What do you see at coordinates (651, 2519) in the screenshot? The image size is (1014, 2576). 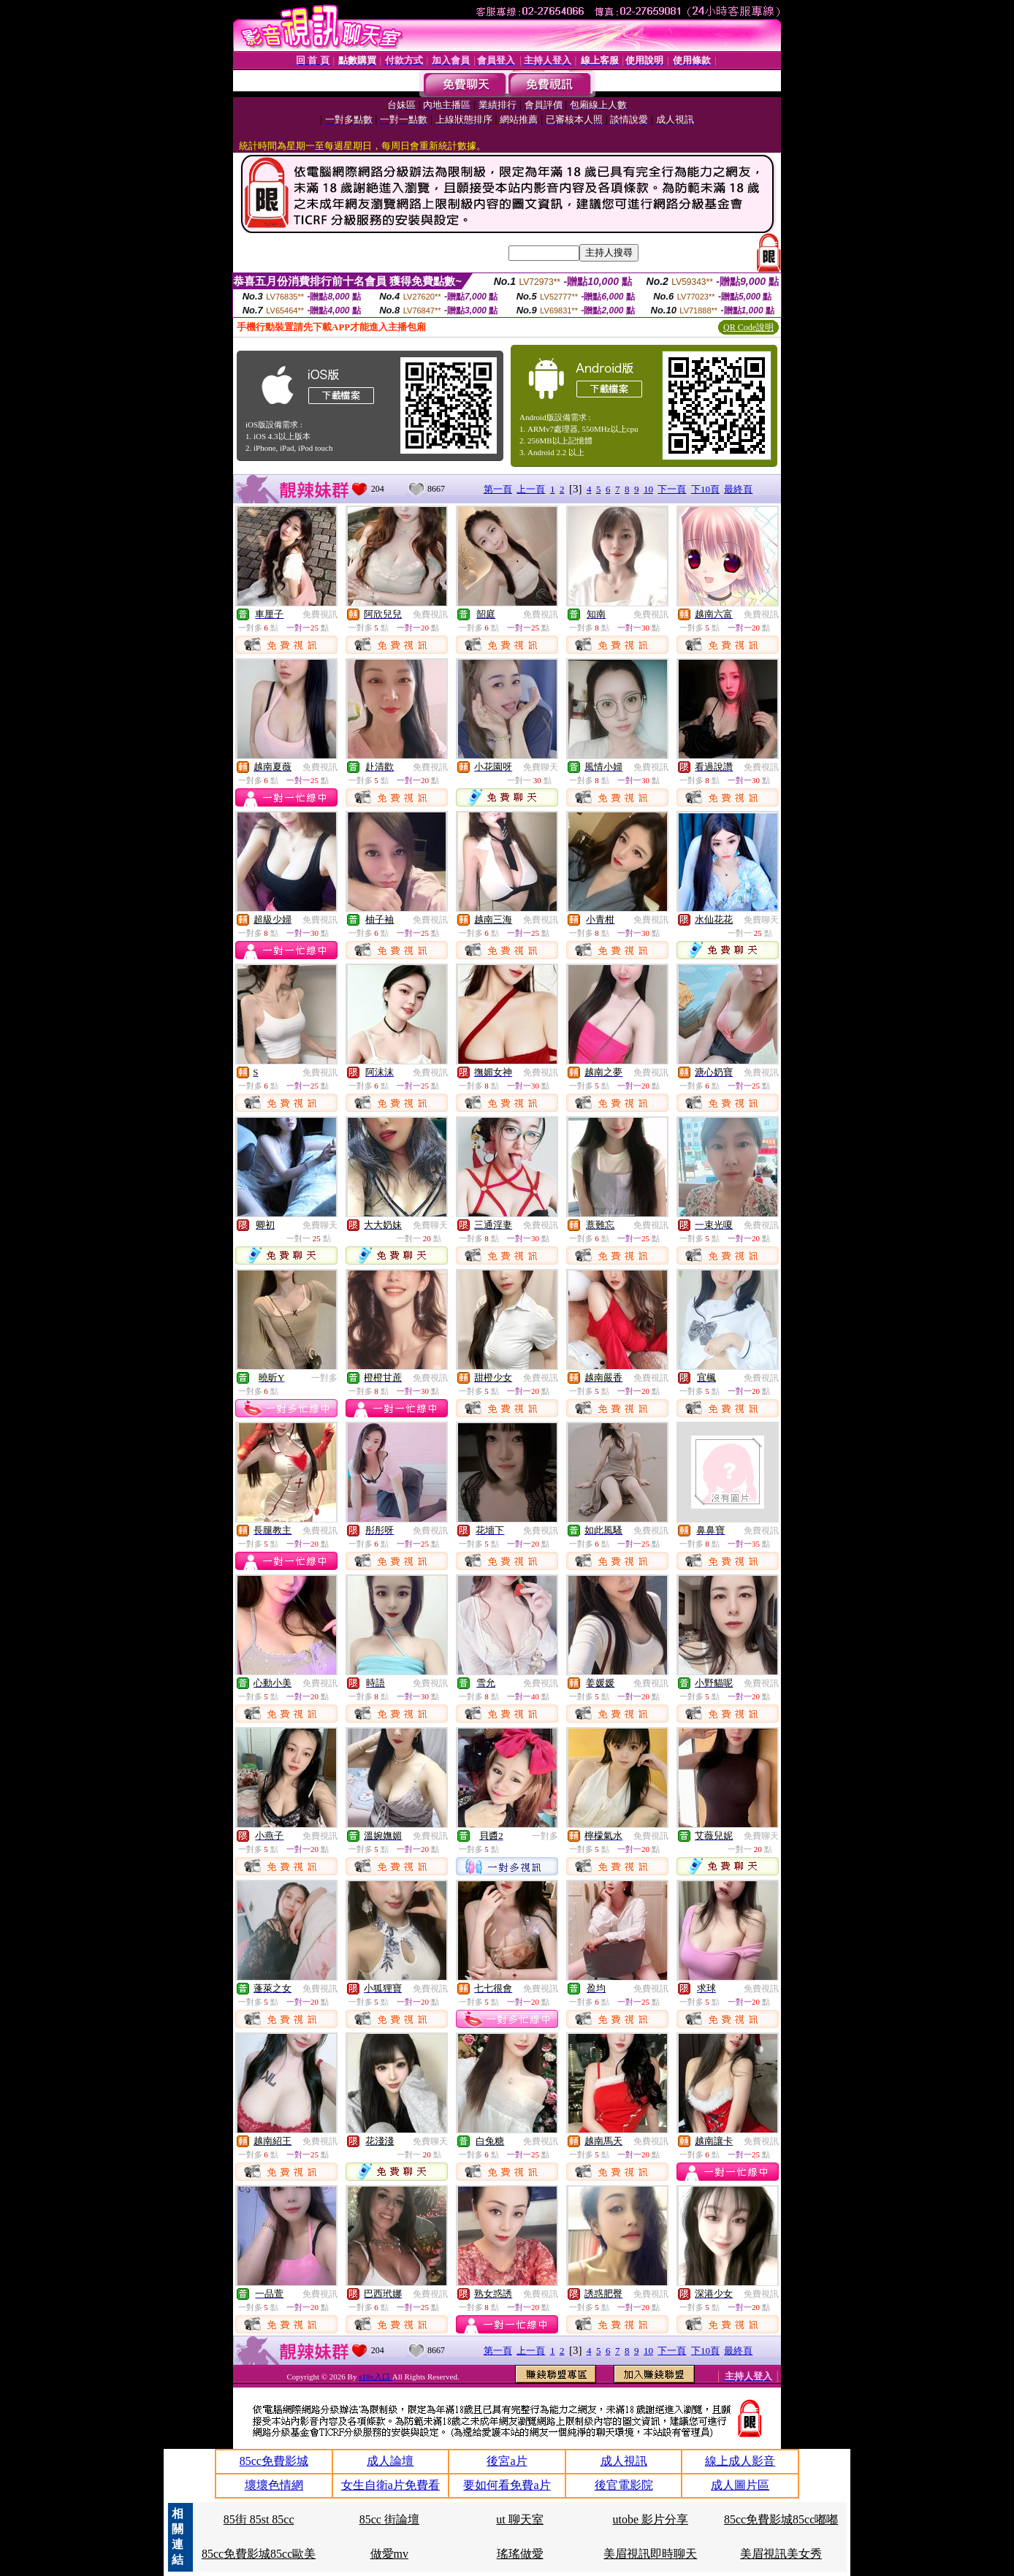 I see `utobe 影片分享` at bounding box center [651, 2519].